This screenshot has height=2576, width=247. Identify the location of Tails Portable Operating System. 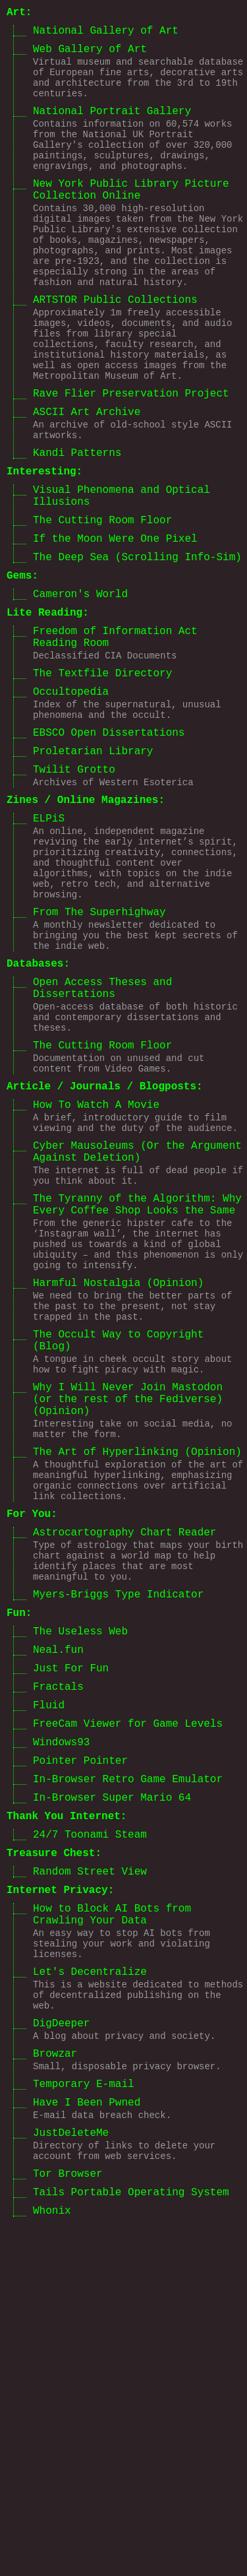
(131, 2547).